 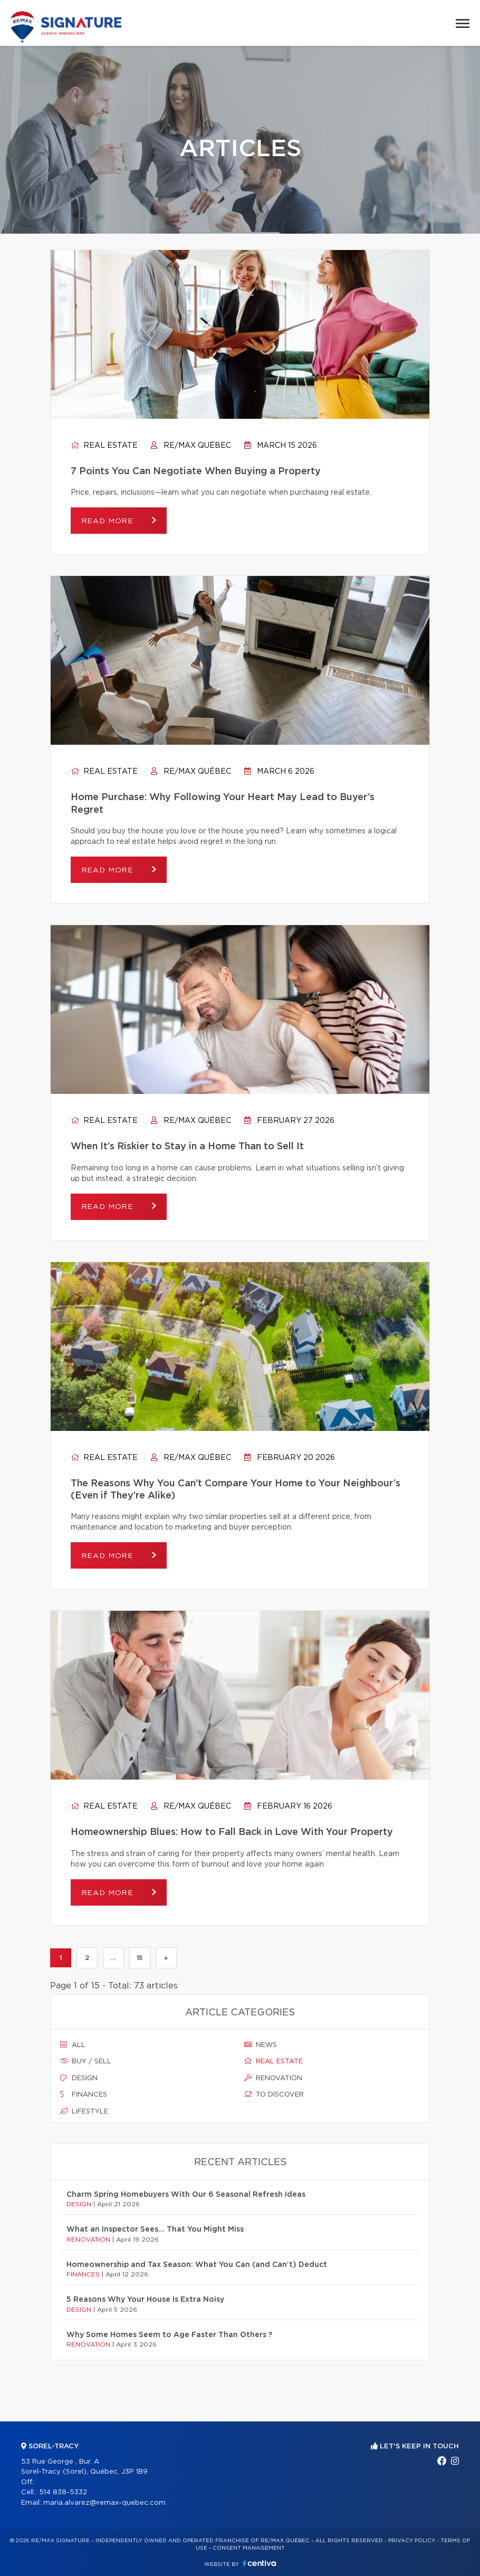 I want to click on Design, so click(x=79, y=2078).